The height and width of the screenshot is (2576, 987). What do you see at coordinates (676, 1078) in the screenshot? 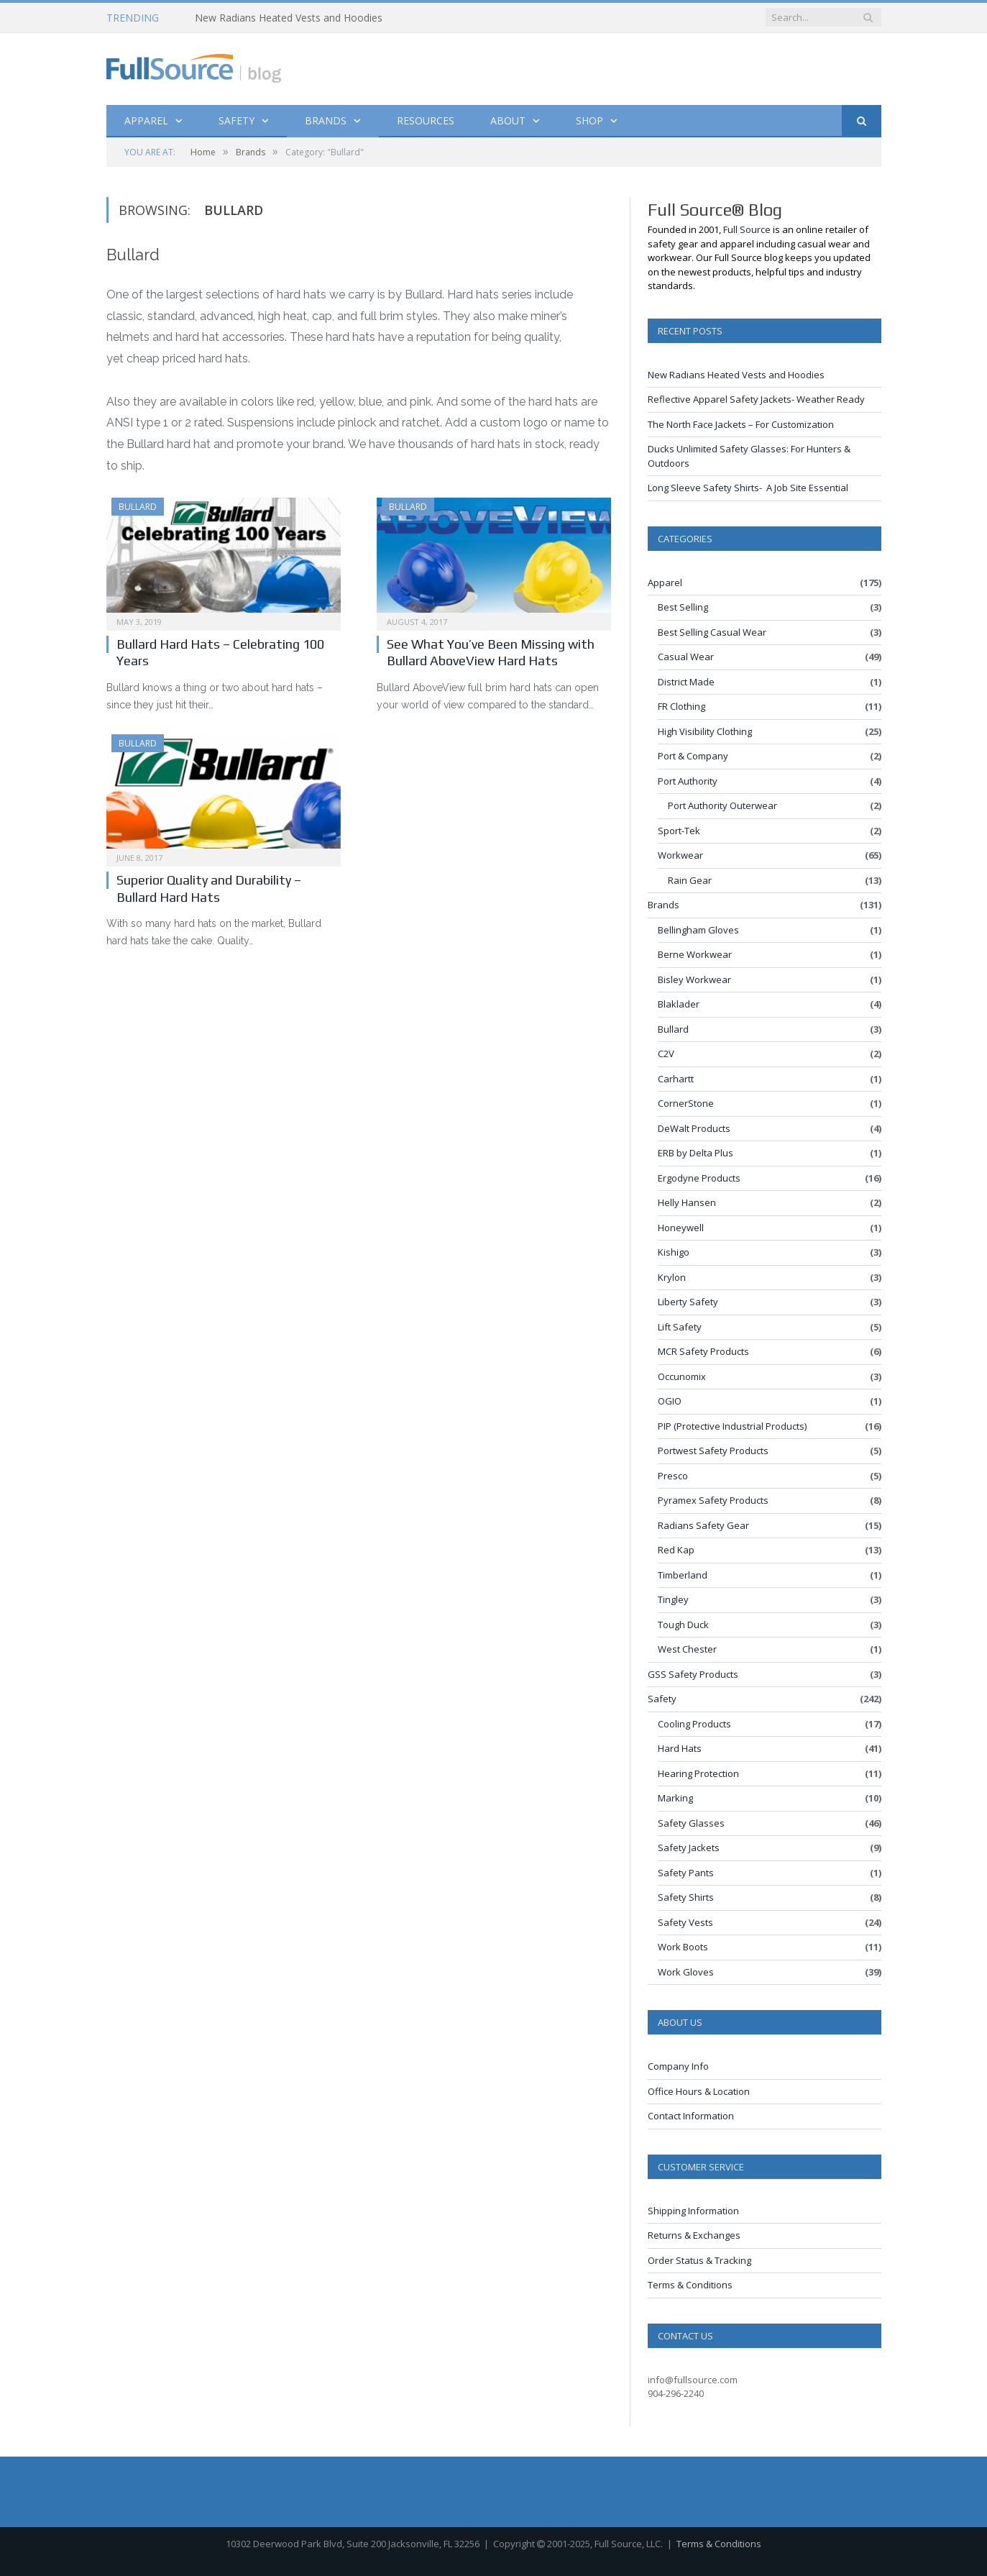
I see `Carhartt` at bounding box center [676, 1078].